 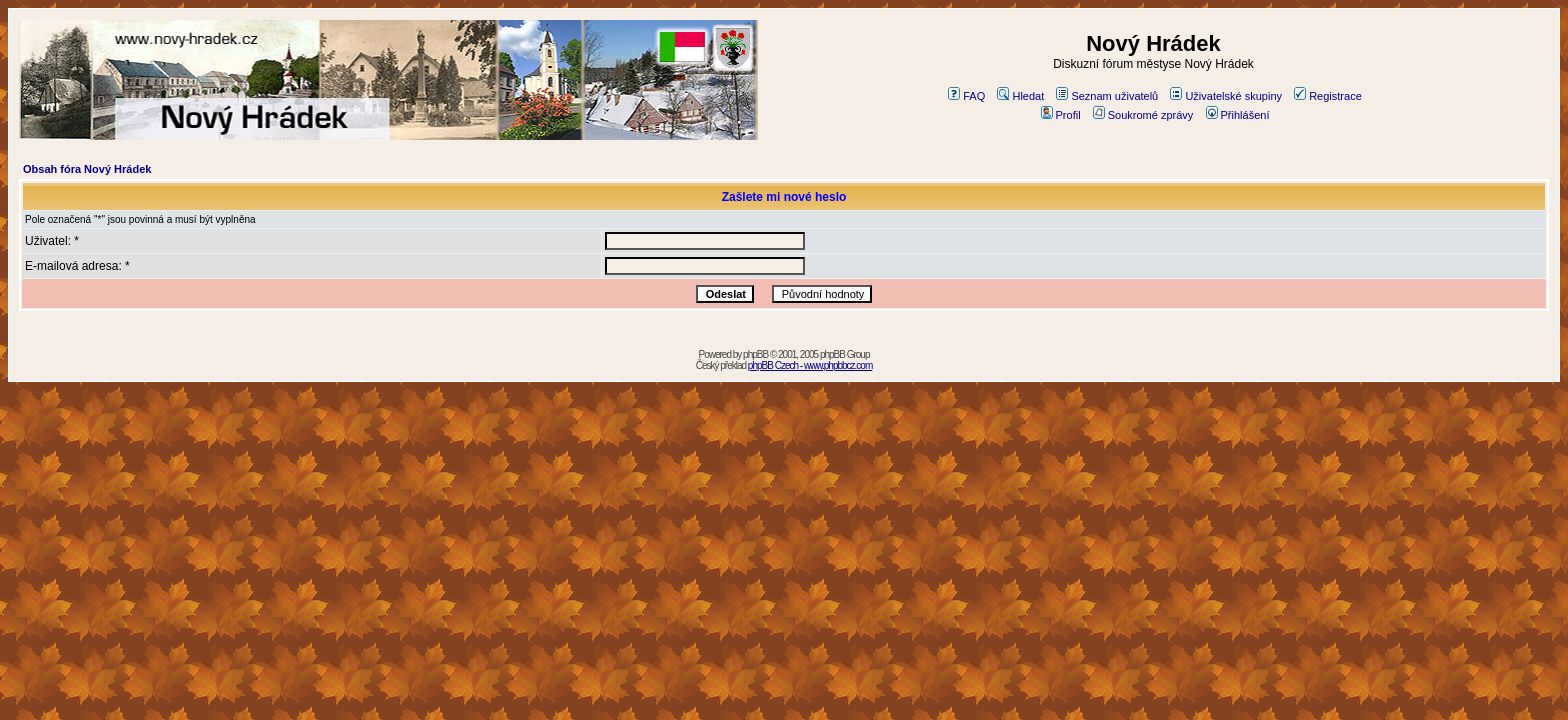 I want to click on Seznam uživatelů, so click(x=1107, y=96).